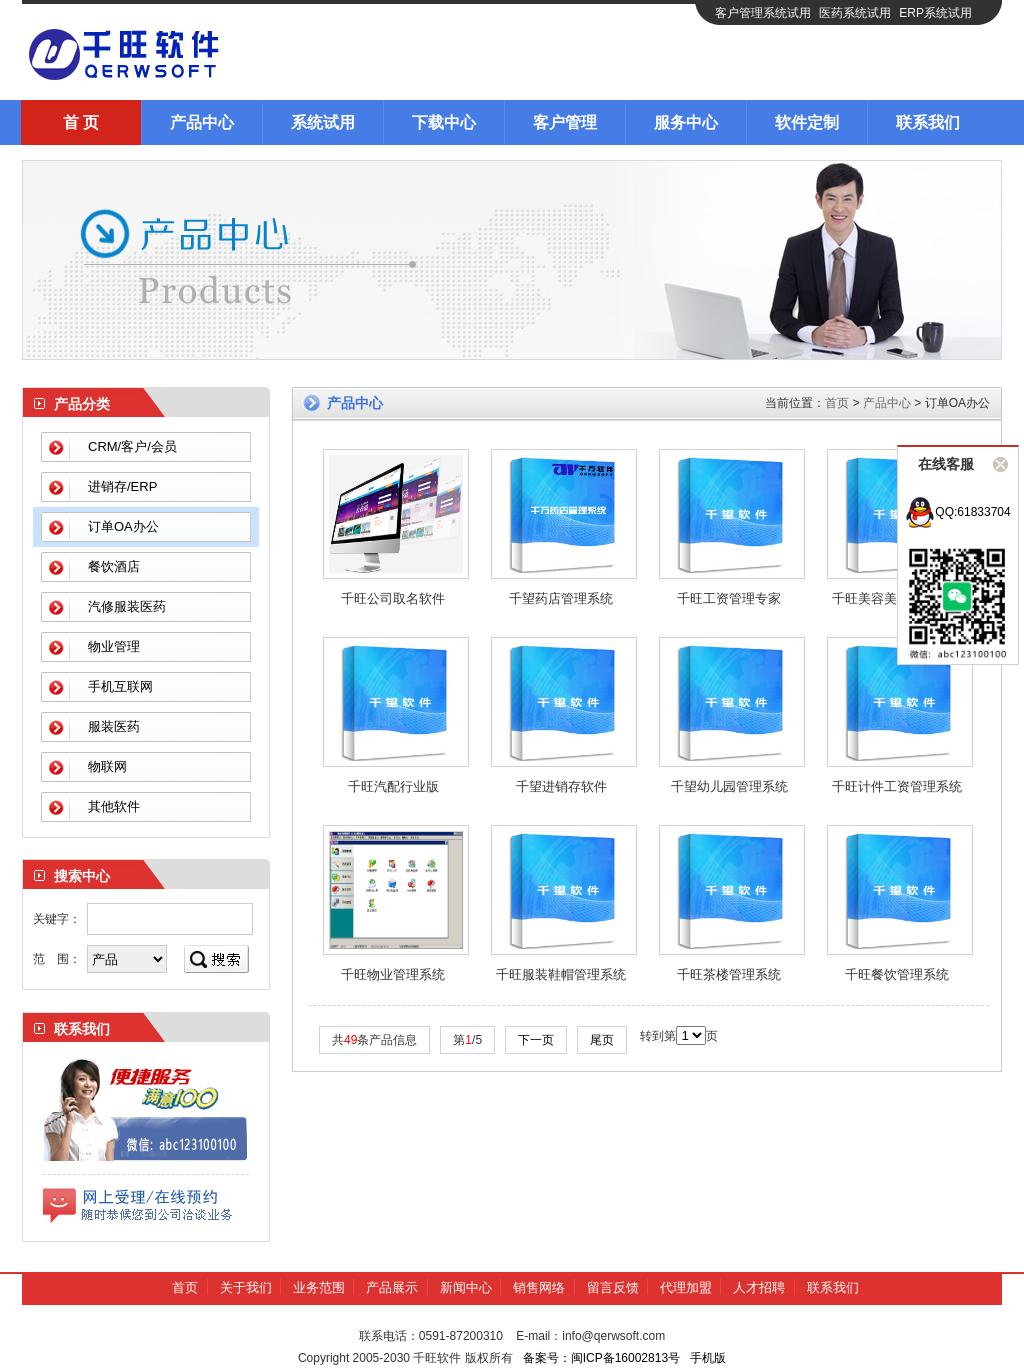  I want to click on ERP系统试用, so click(935, 13).